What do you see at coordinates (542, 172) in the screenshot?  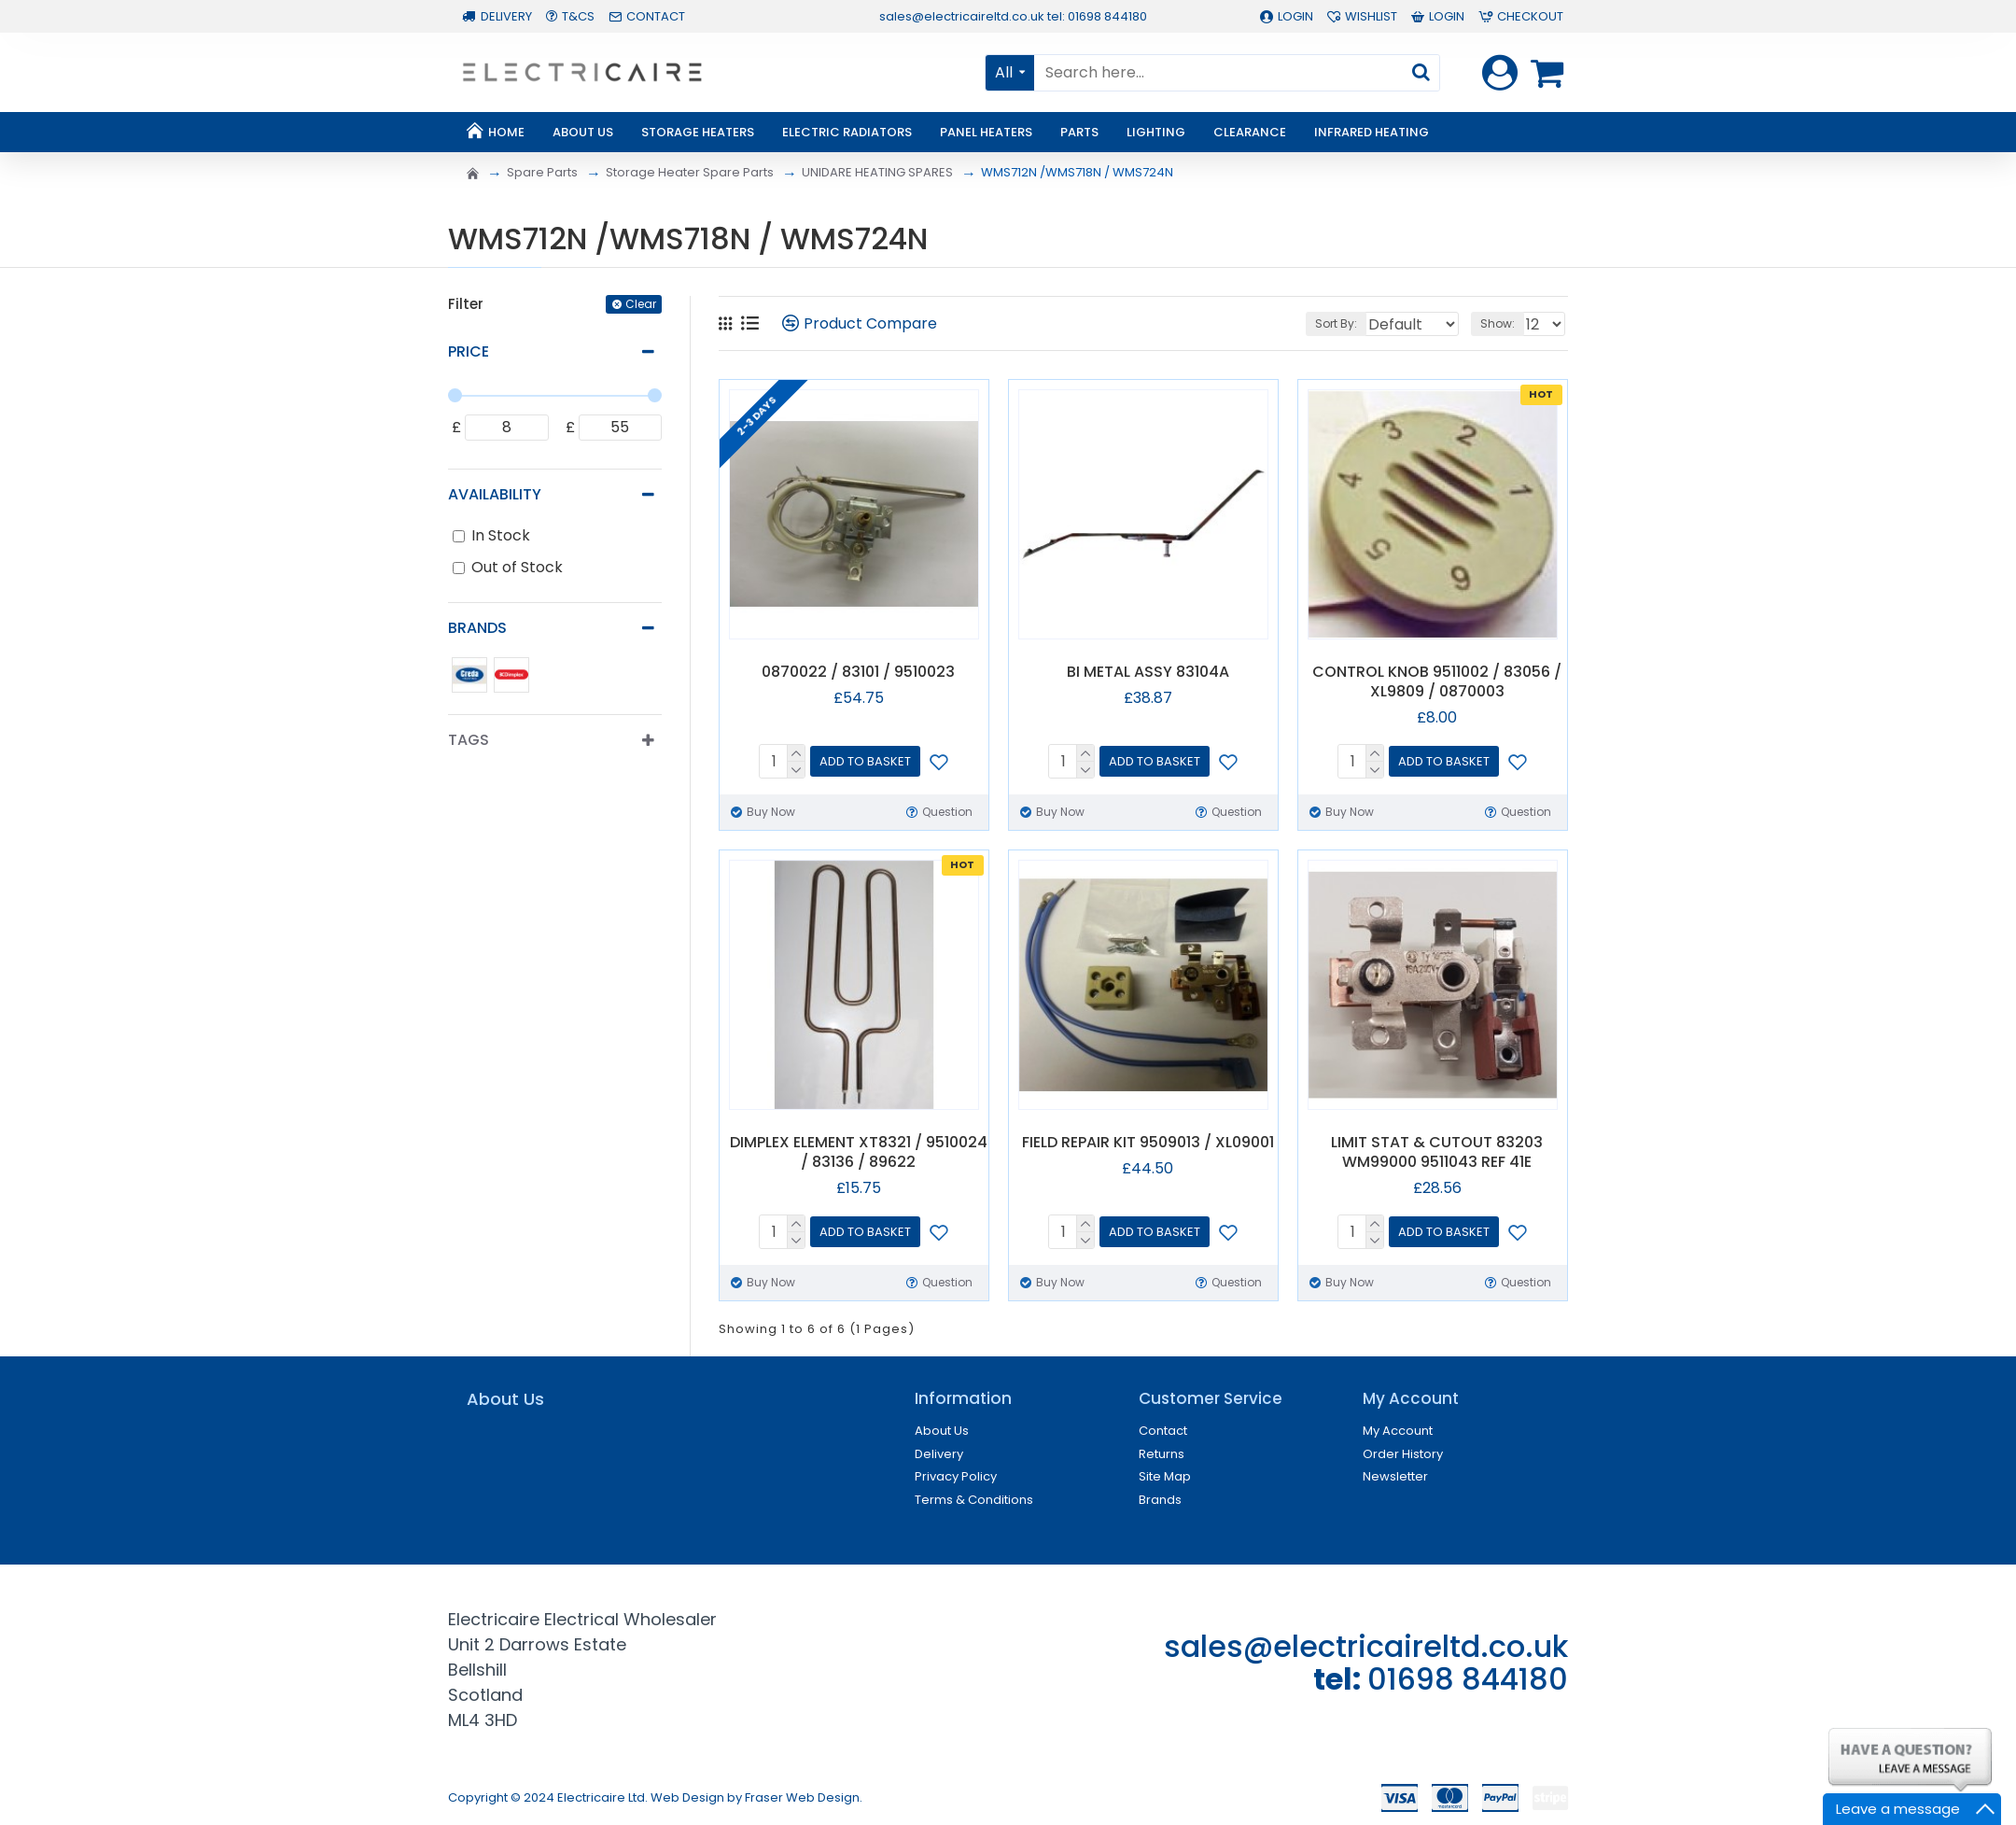 I see `Spare Parts` at bounding box center [542, 172].